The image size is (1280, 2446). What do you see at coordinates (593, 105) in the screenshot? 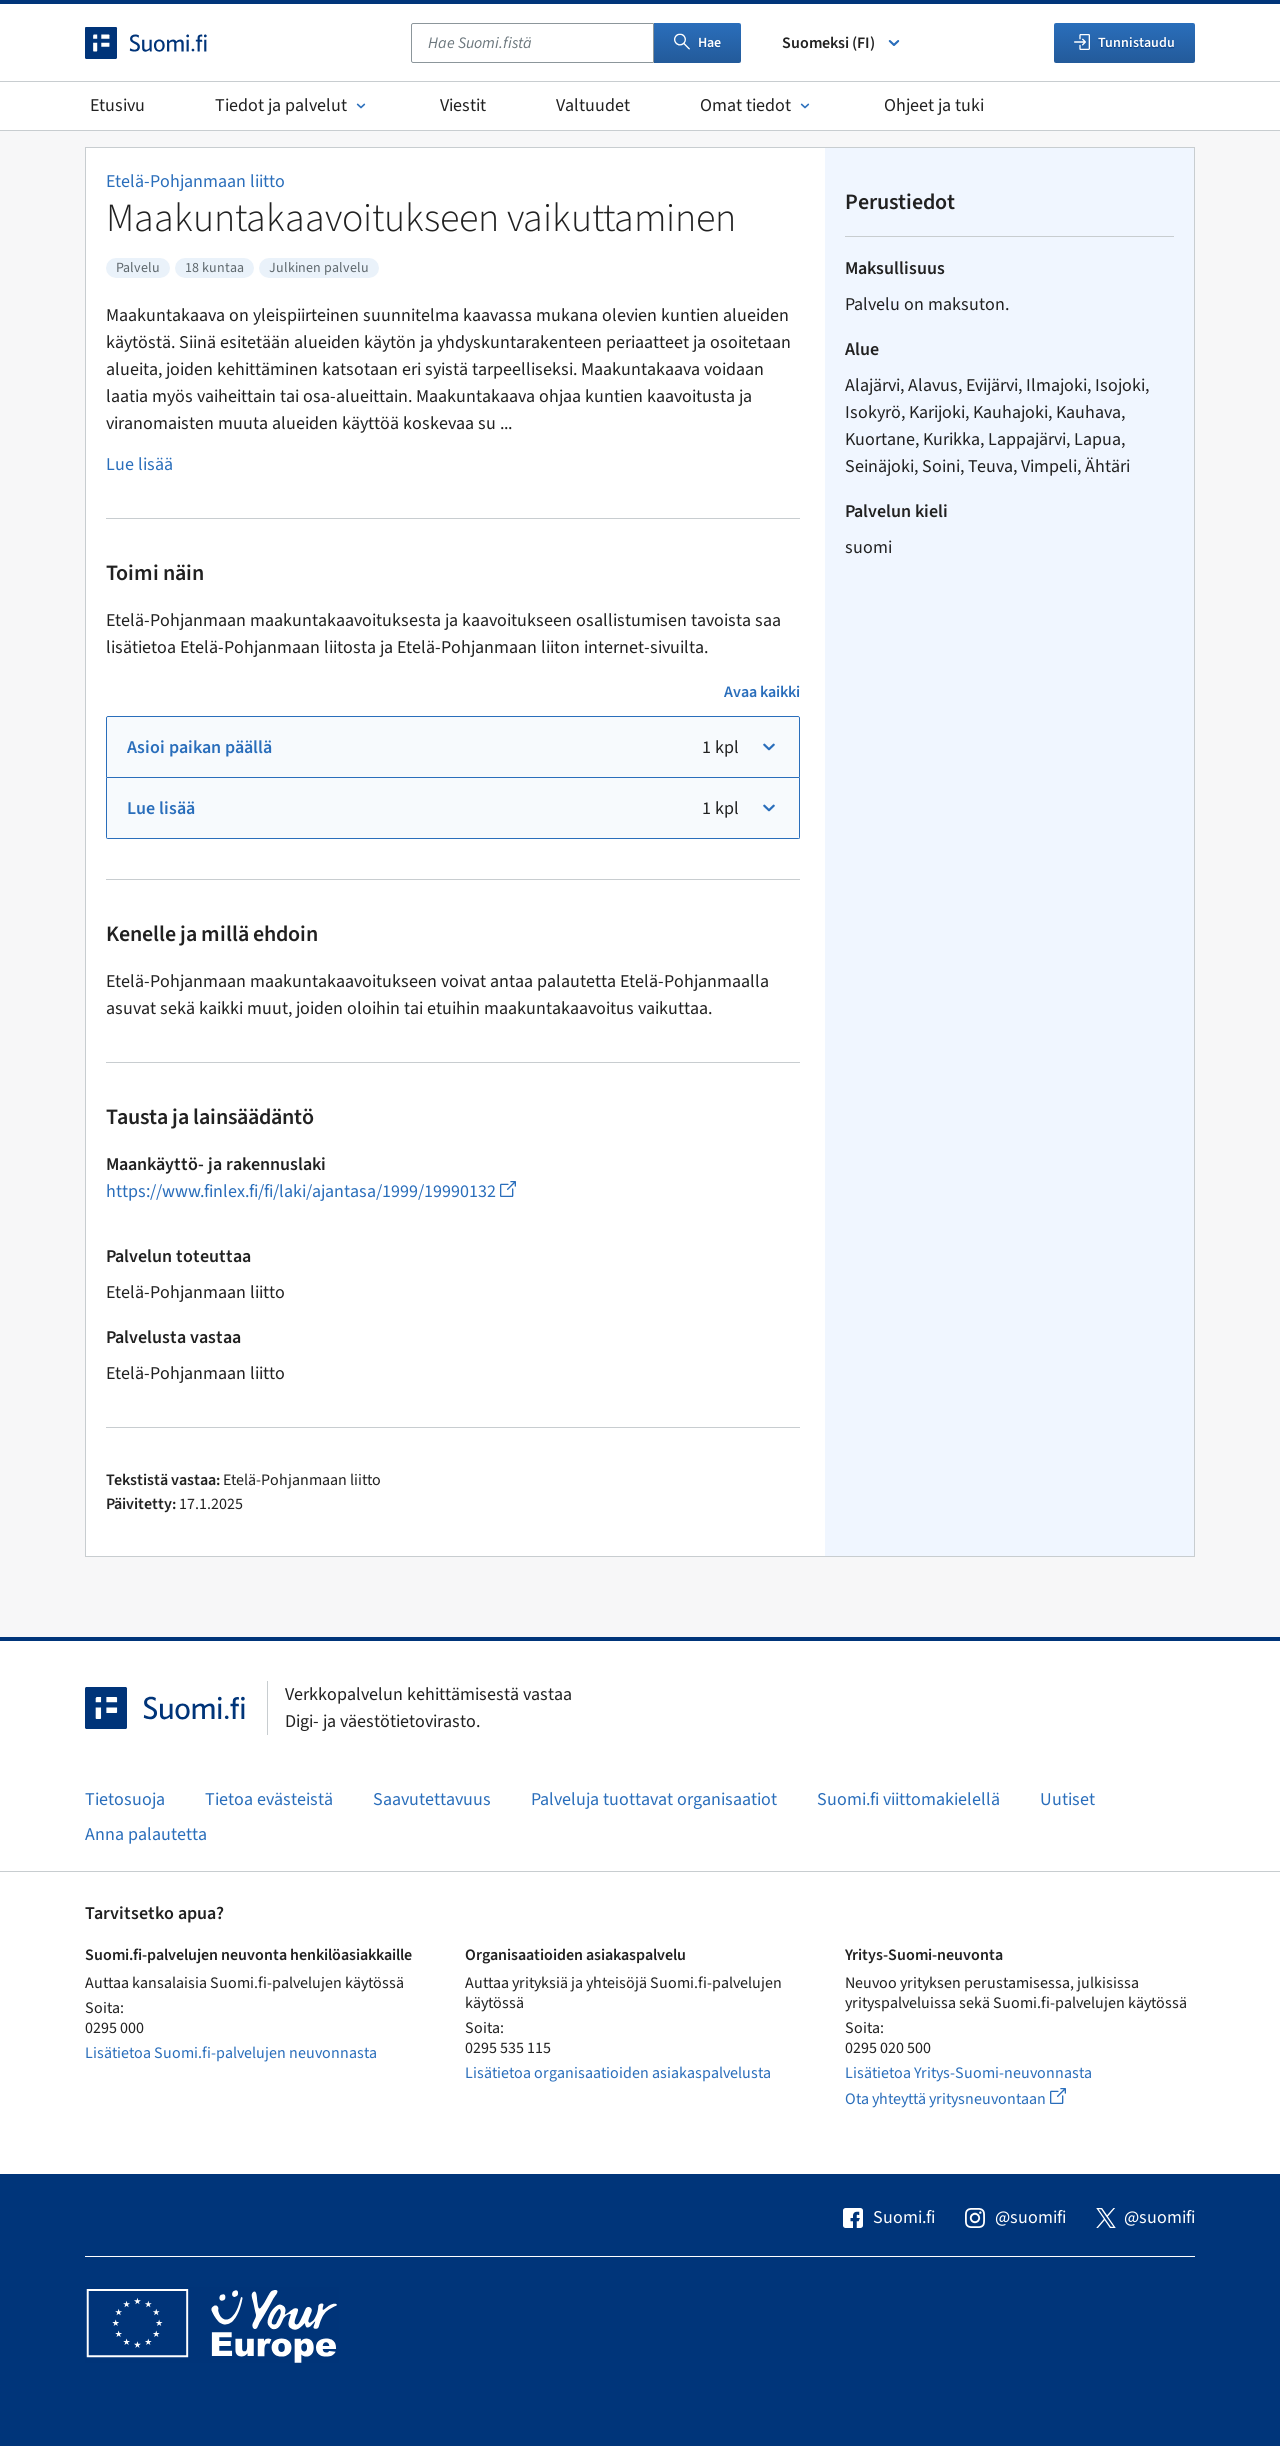
I see `Valtuudet` at bounding box center [593, 105].